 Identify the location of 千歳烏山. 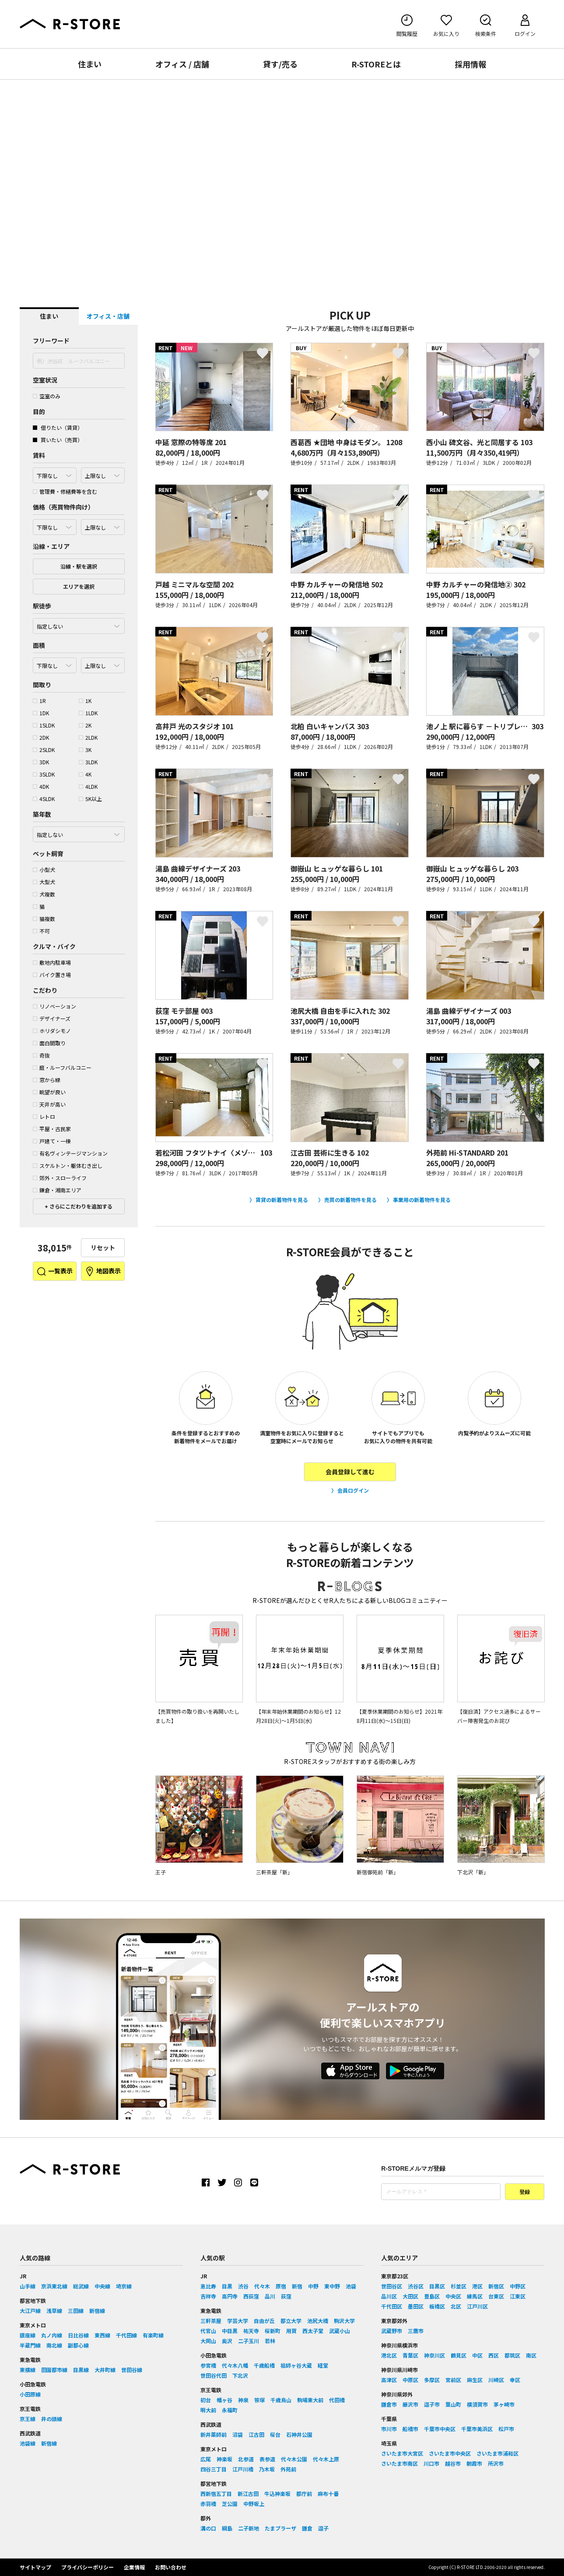
(280, 2400).